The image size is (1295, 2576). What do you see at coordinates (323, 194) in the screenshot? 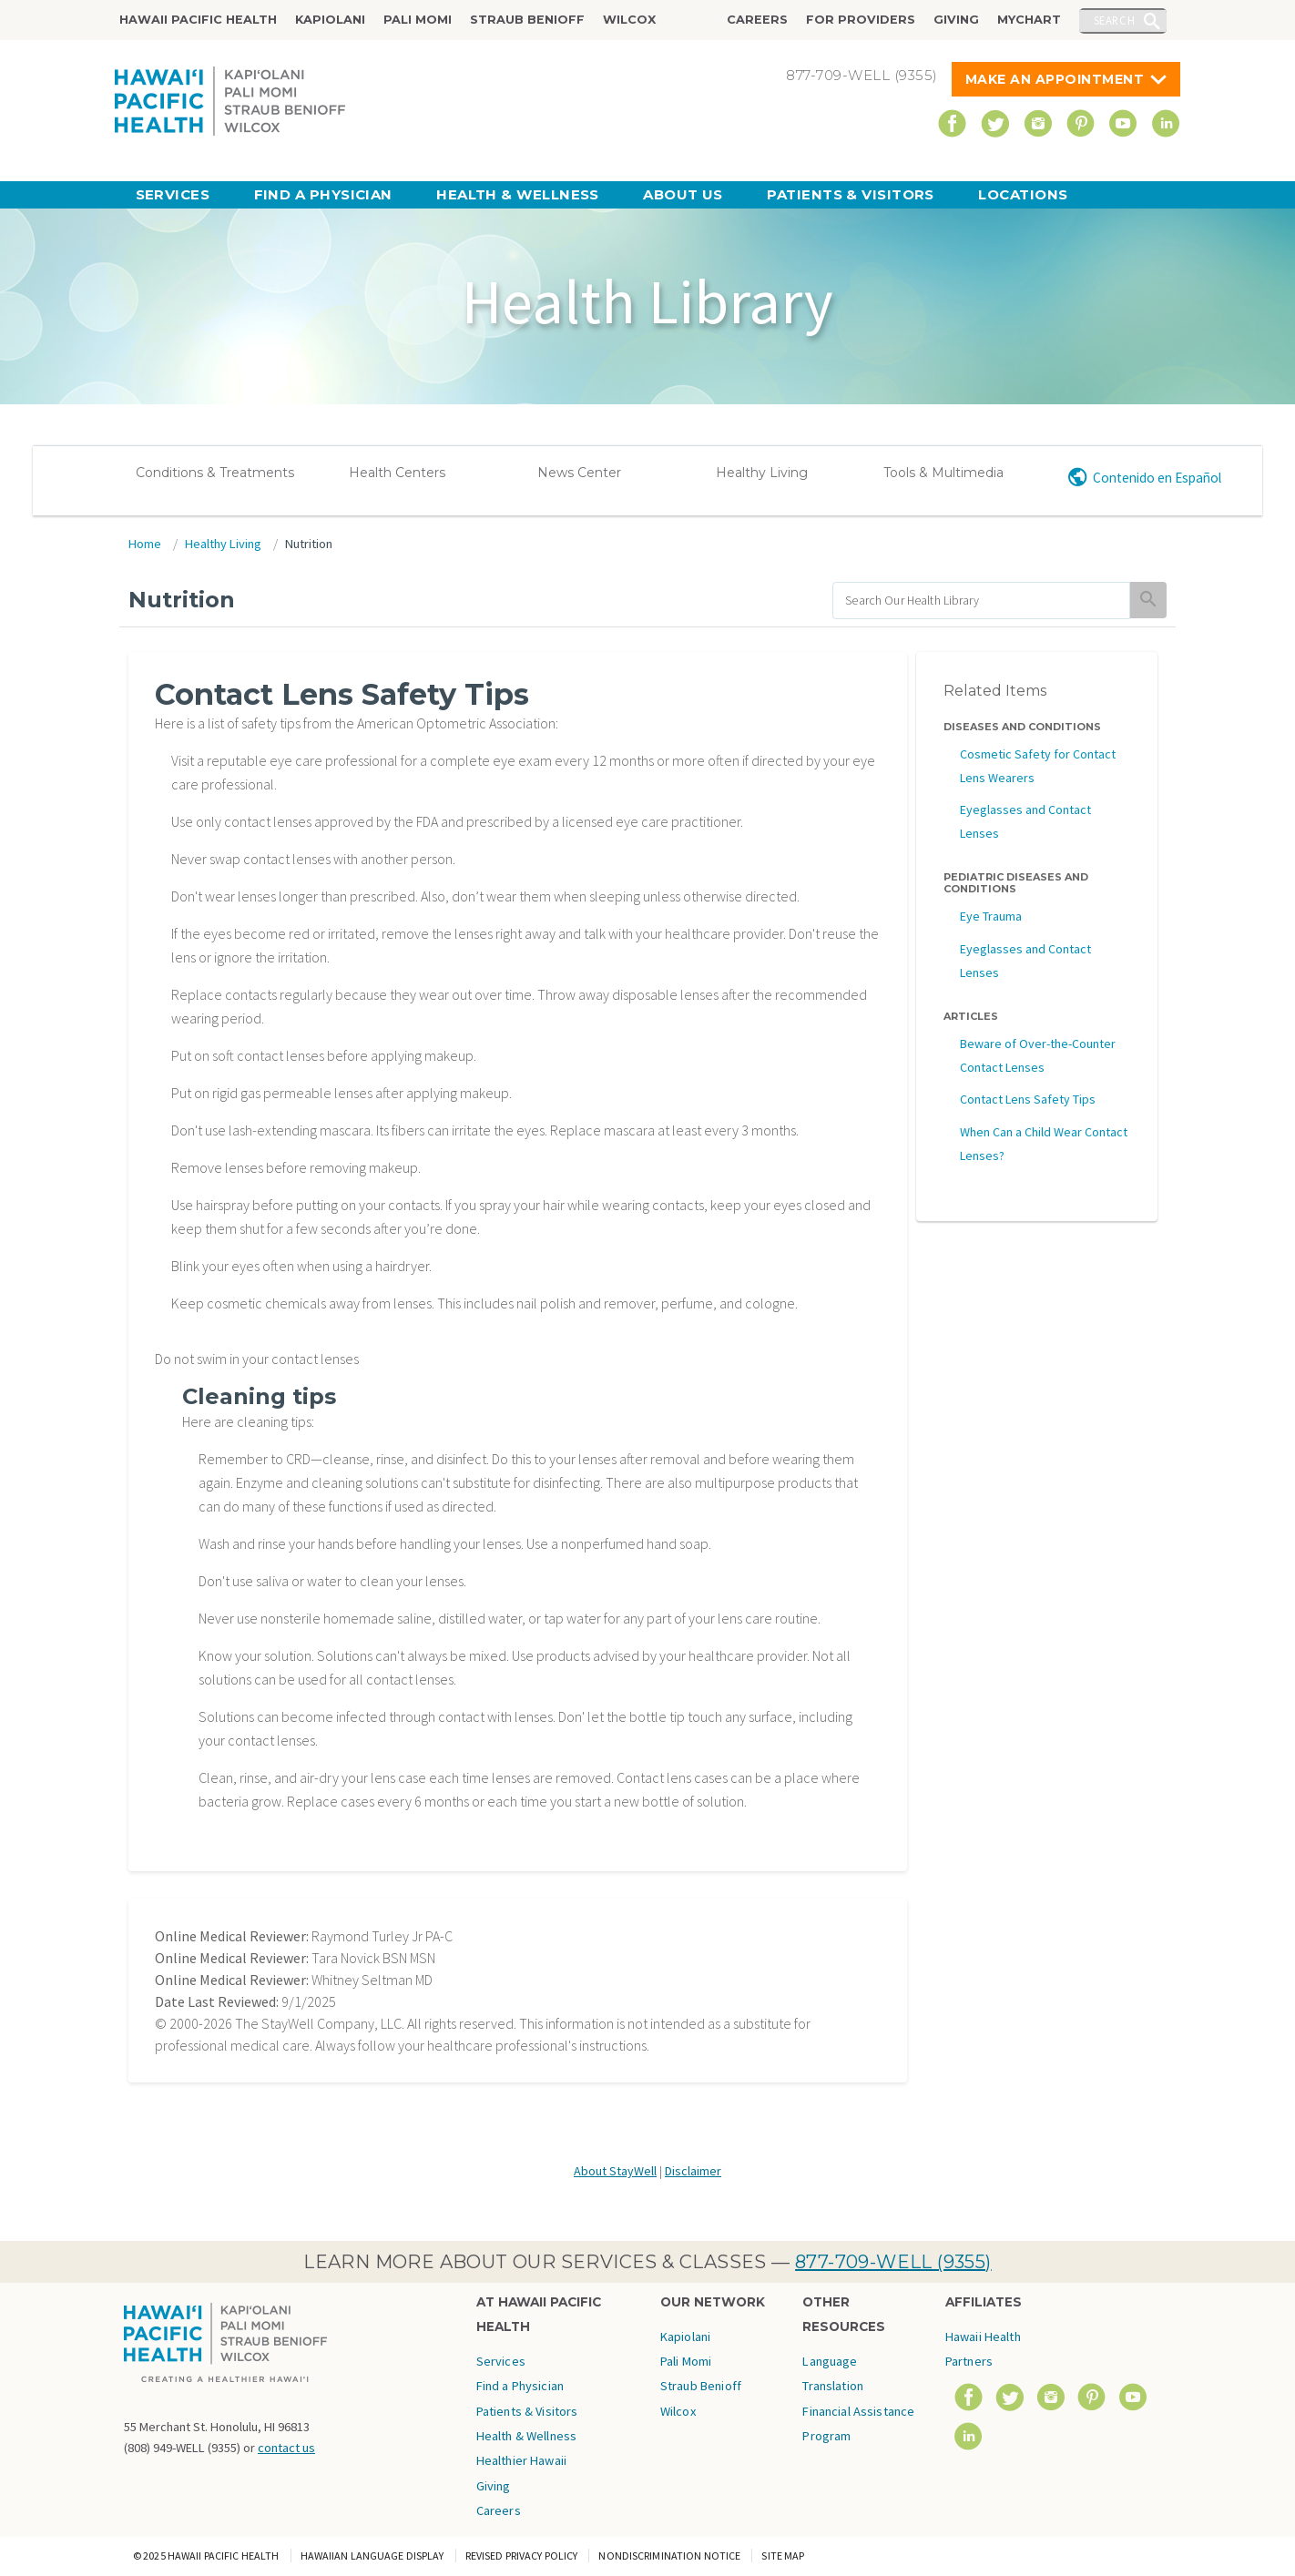
I see `Find a Physician` at bounding box center [323, 194].